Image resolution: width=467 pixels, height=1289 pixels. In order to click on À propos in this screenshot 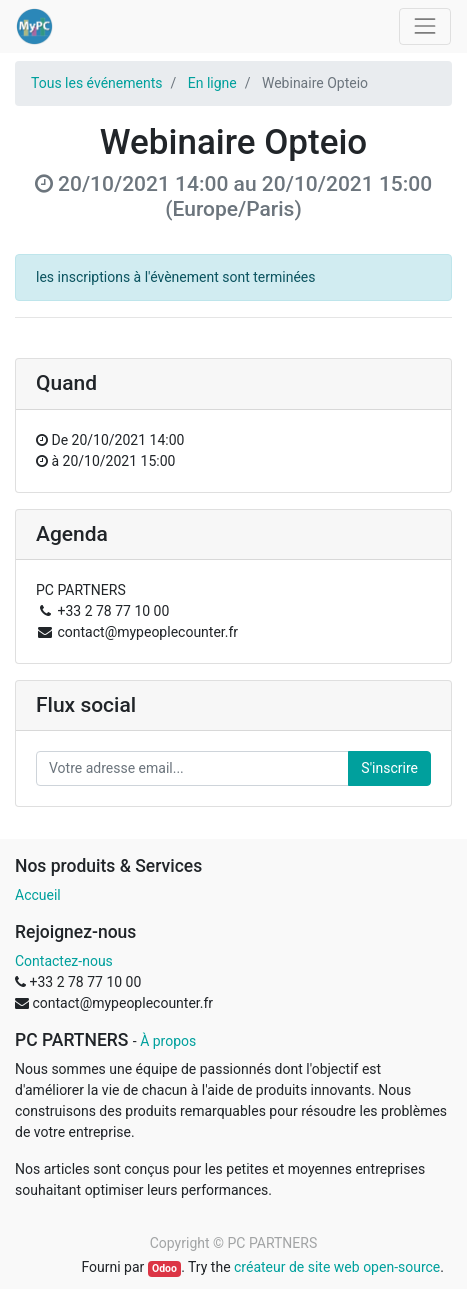, I will do `click(168, 1041)`.